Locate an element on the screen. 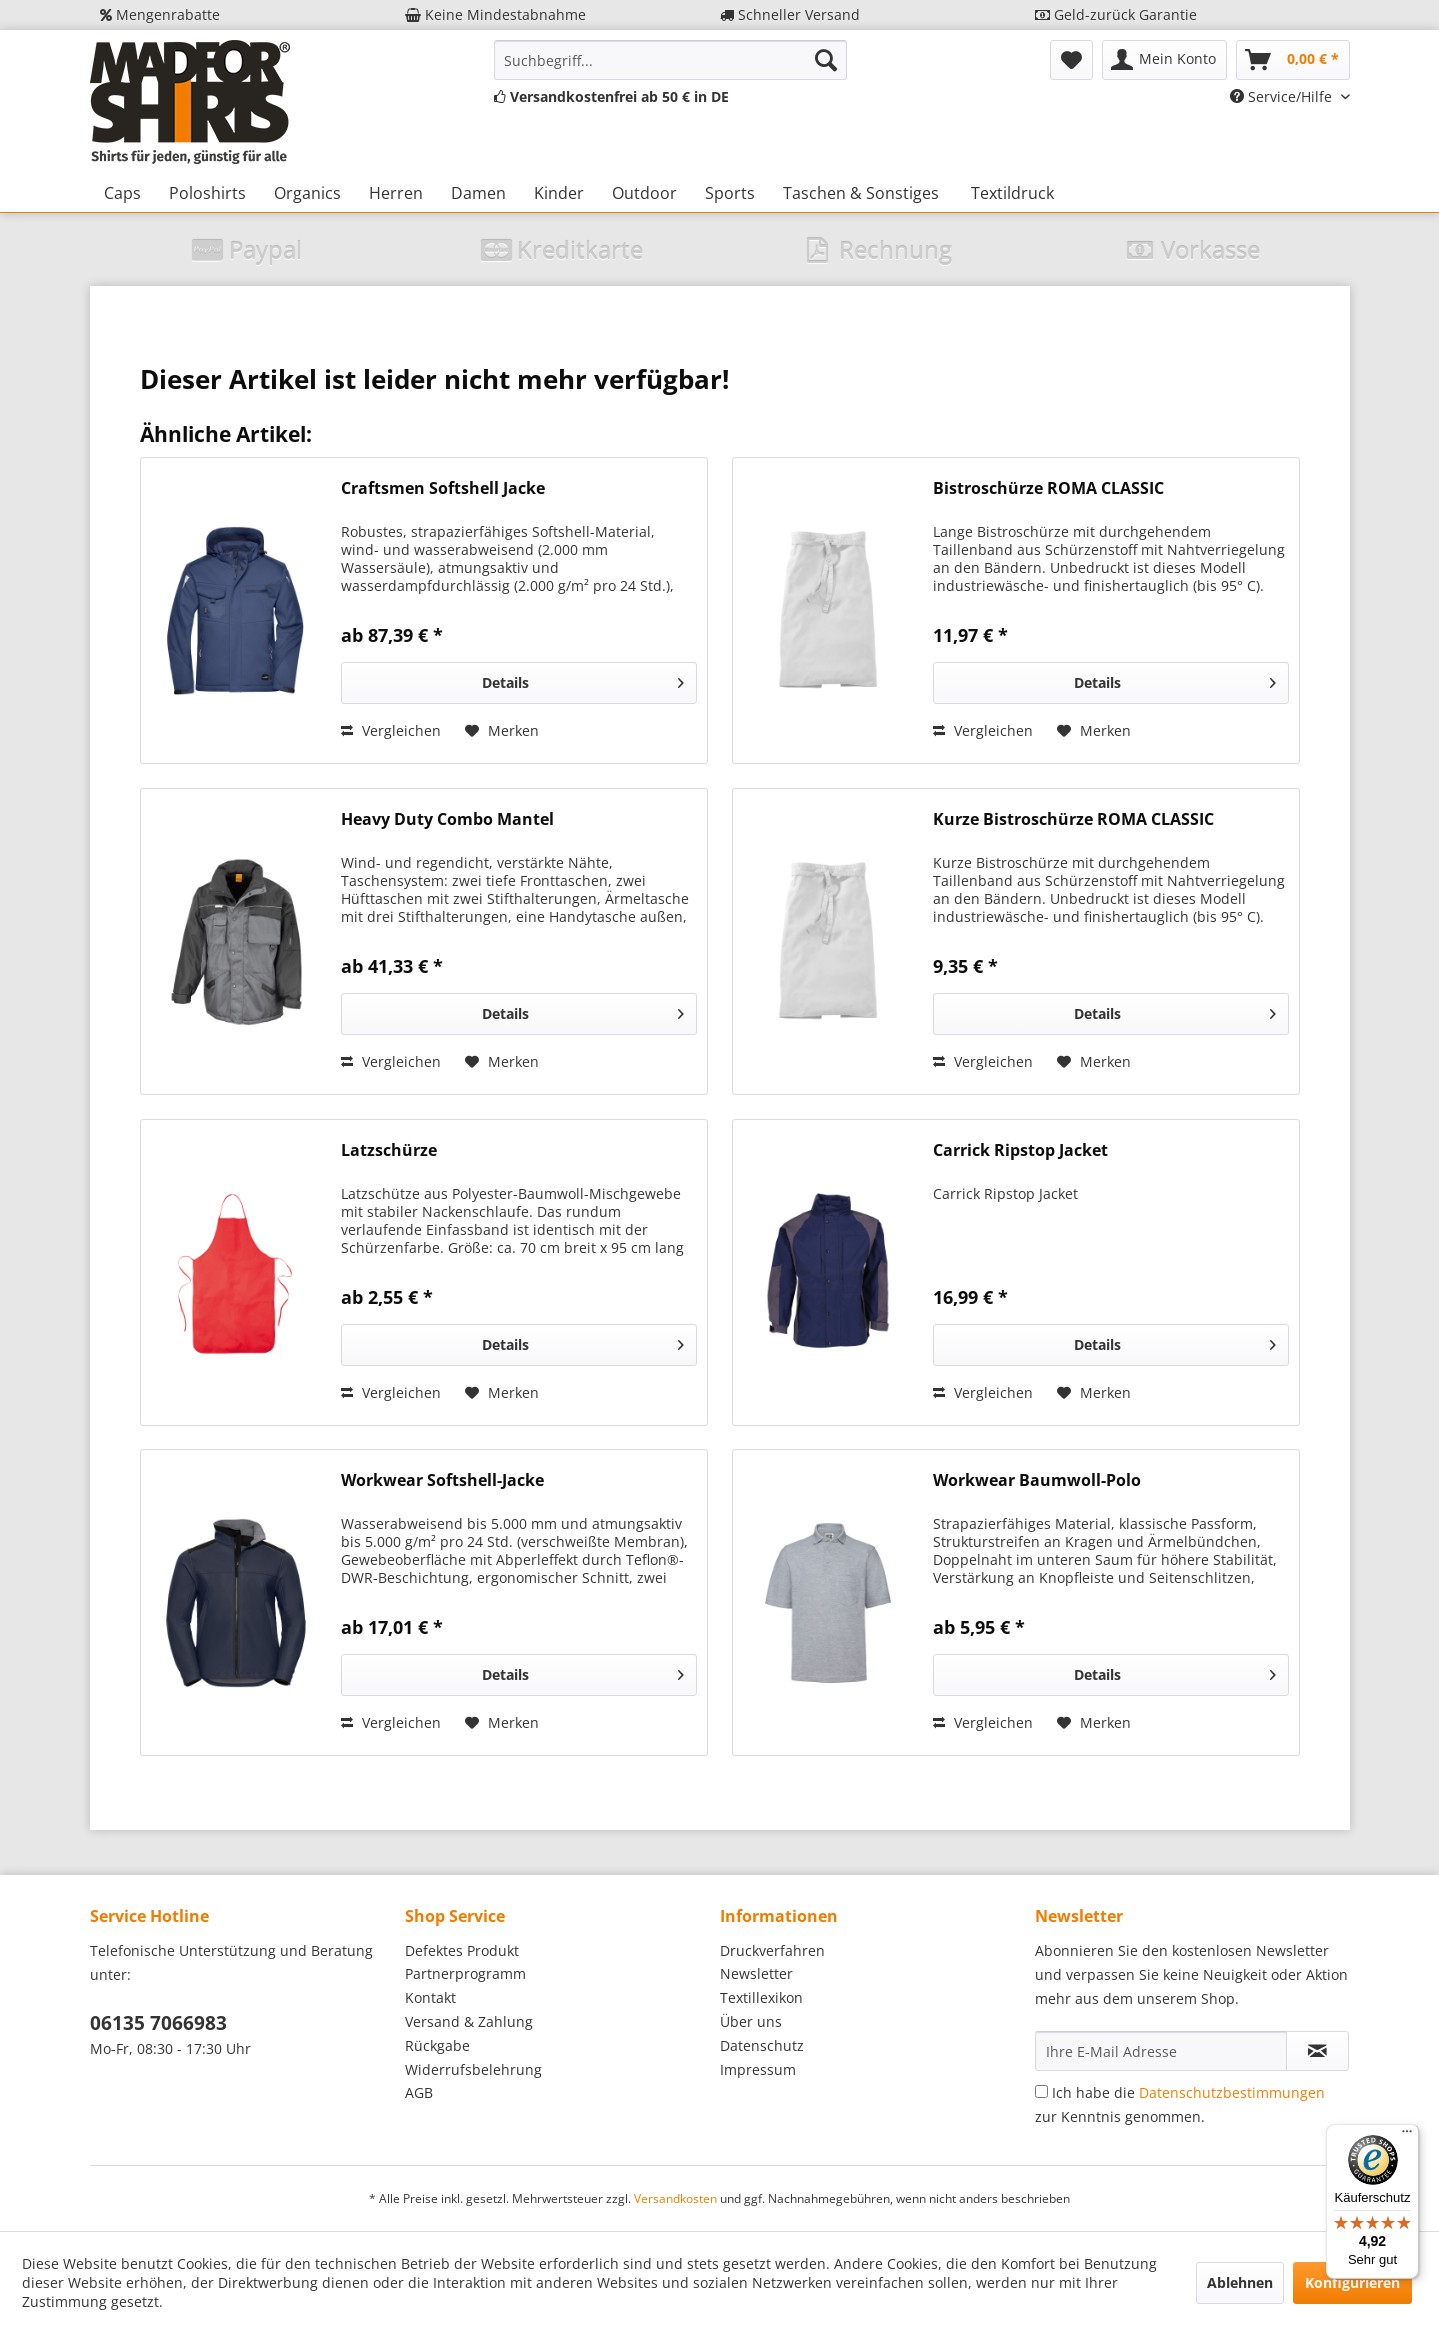 This screenshot has height=2333, width=1439. Impressum is located at coordinates (758, 2069).